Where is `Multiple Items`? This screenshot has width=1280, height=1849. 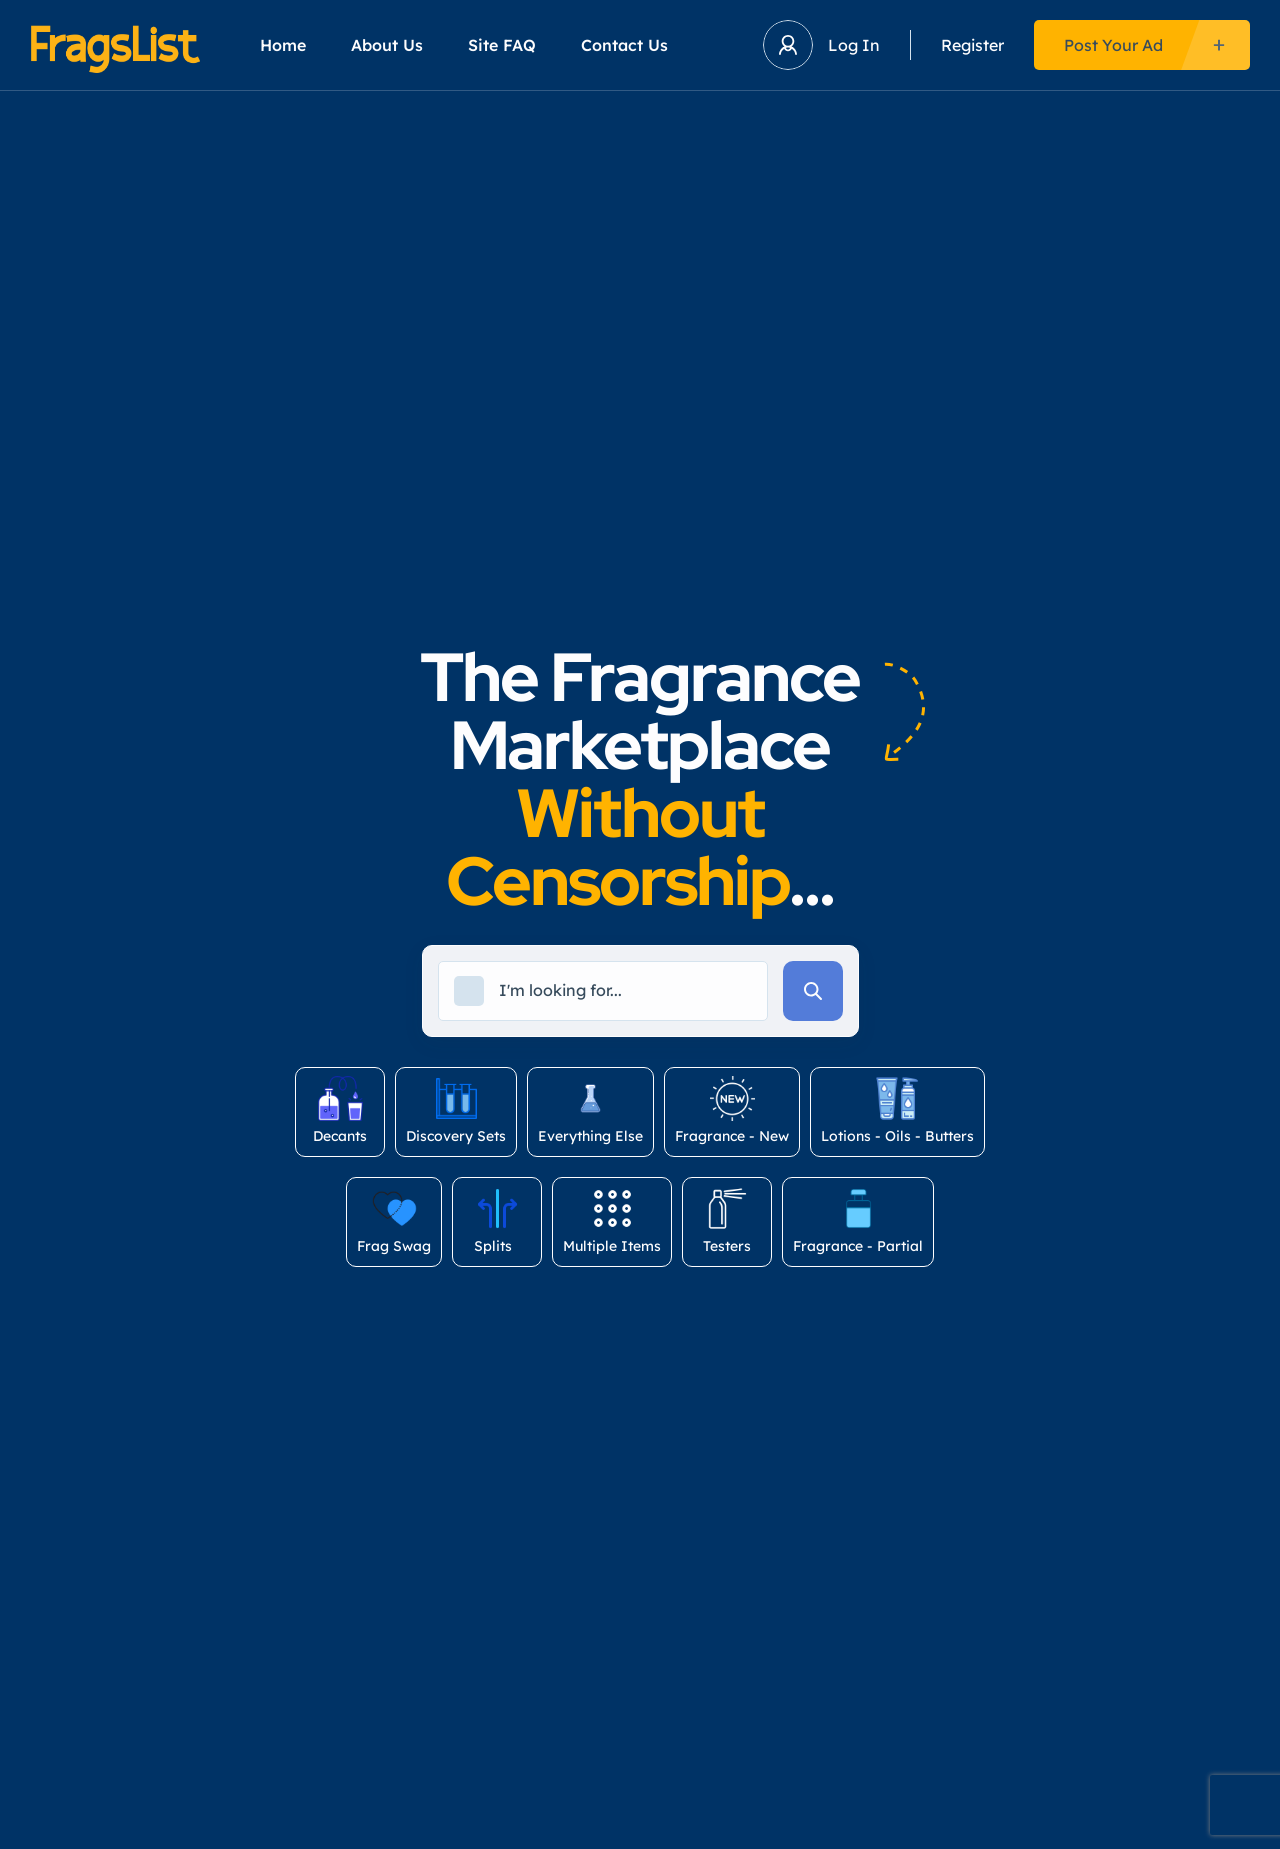 Multiple Items is located at coordinates (612, 1220).